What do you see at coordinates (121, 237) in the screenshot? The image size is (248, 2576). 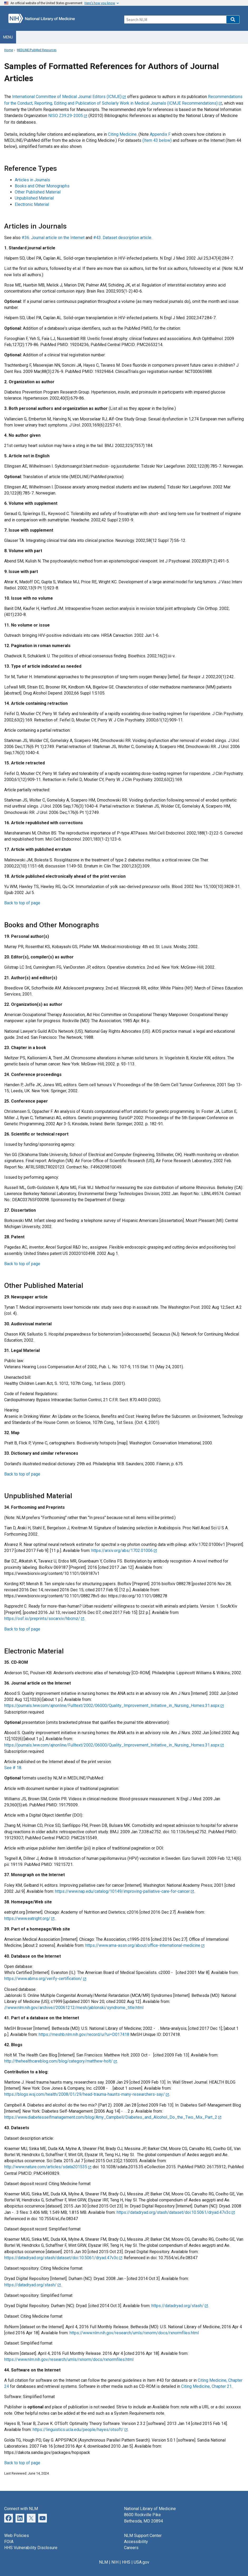 I see `#43. Dataset description article` at bounding box center [121, 237].